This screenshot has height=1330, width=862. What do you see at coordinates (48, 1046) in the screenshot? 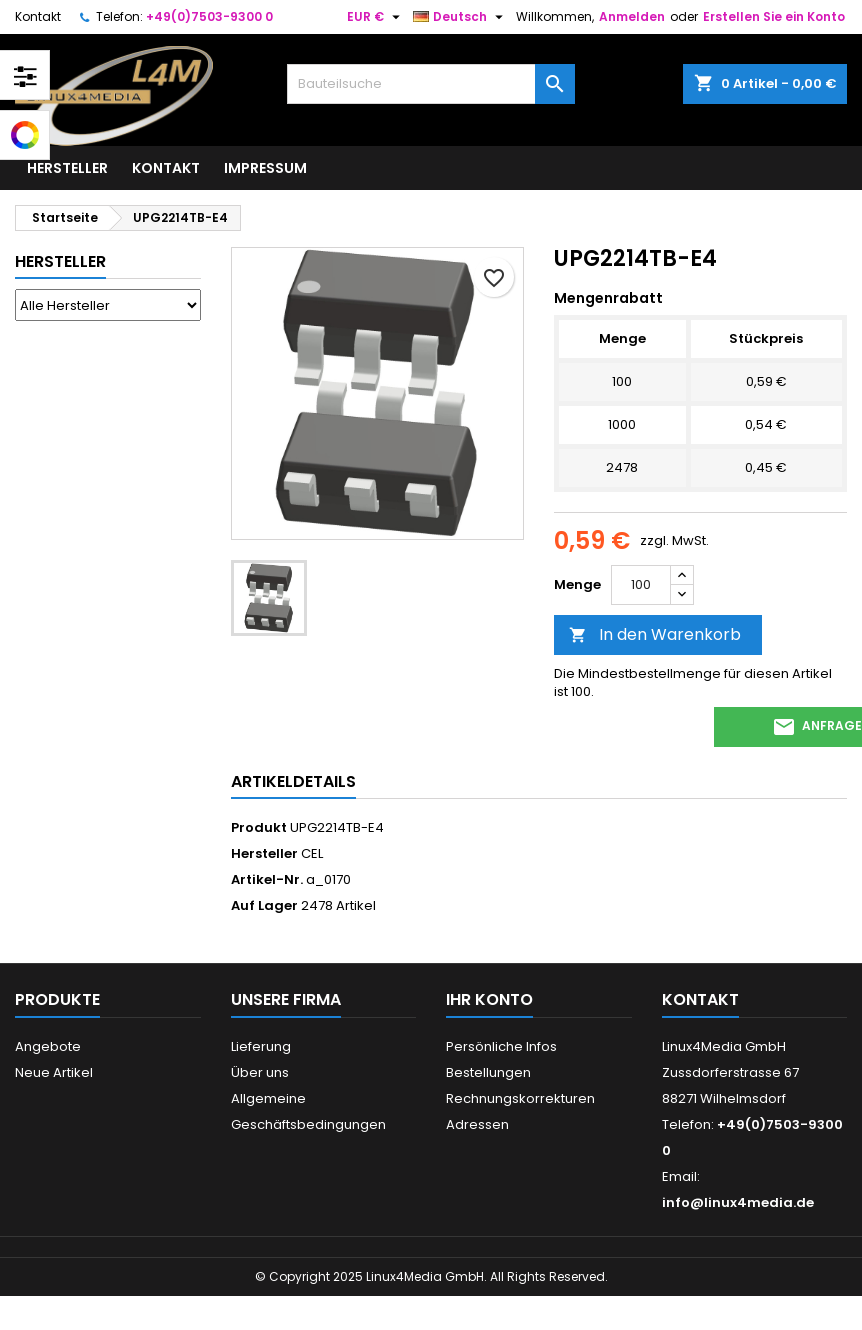
I see `Angebote` at bounding box center [48, 1046].